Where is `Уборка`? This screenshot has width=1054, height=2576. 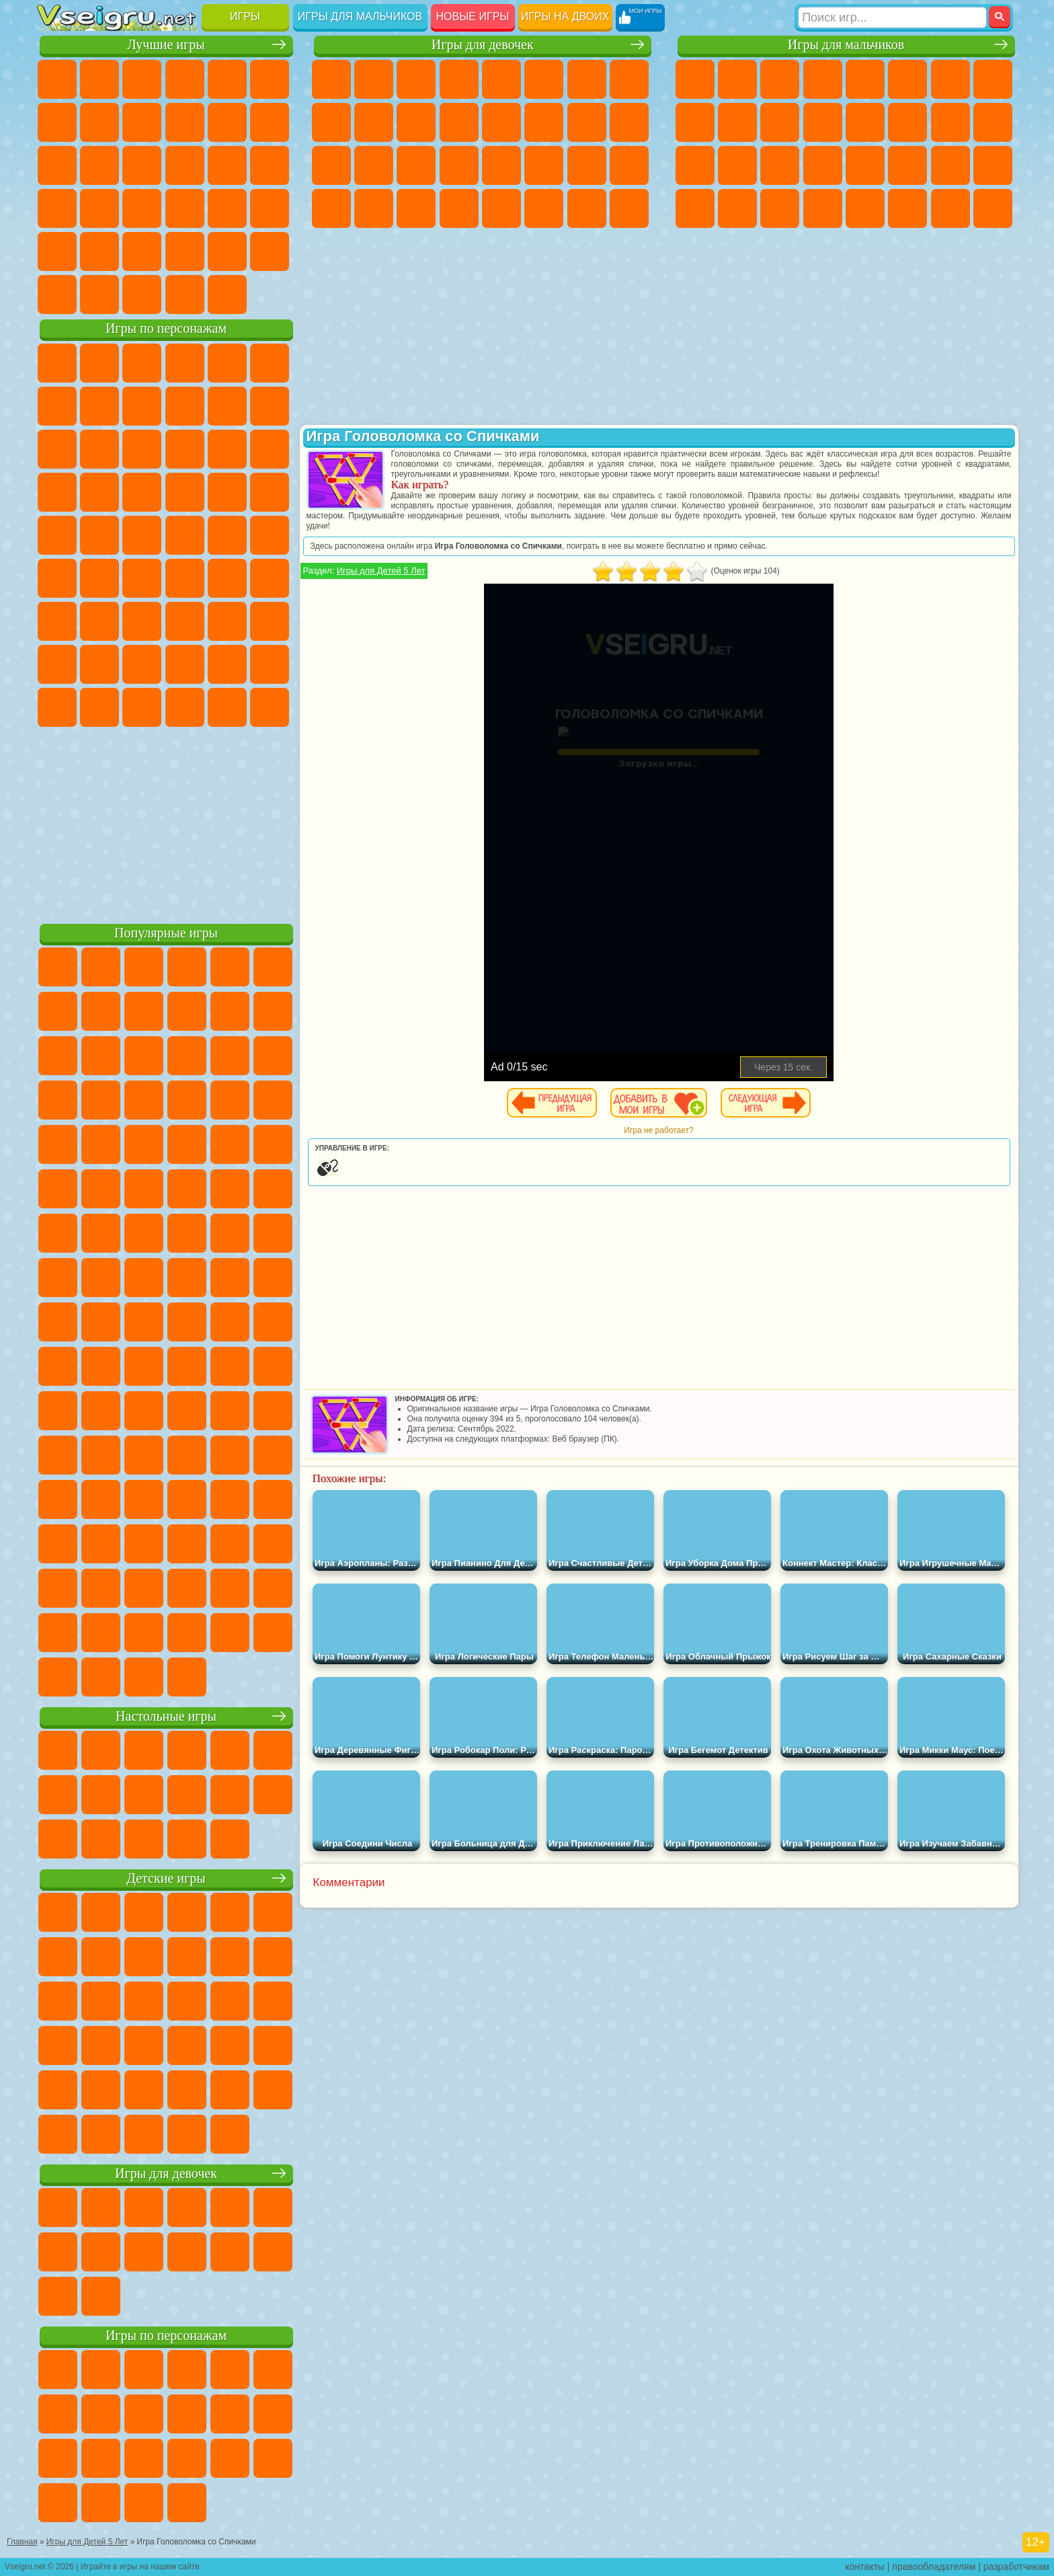
Уборка is located at coordinates (373, 208).